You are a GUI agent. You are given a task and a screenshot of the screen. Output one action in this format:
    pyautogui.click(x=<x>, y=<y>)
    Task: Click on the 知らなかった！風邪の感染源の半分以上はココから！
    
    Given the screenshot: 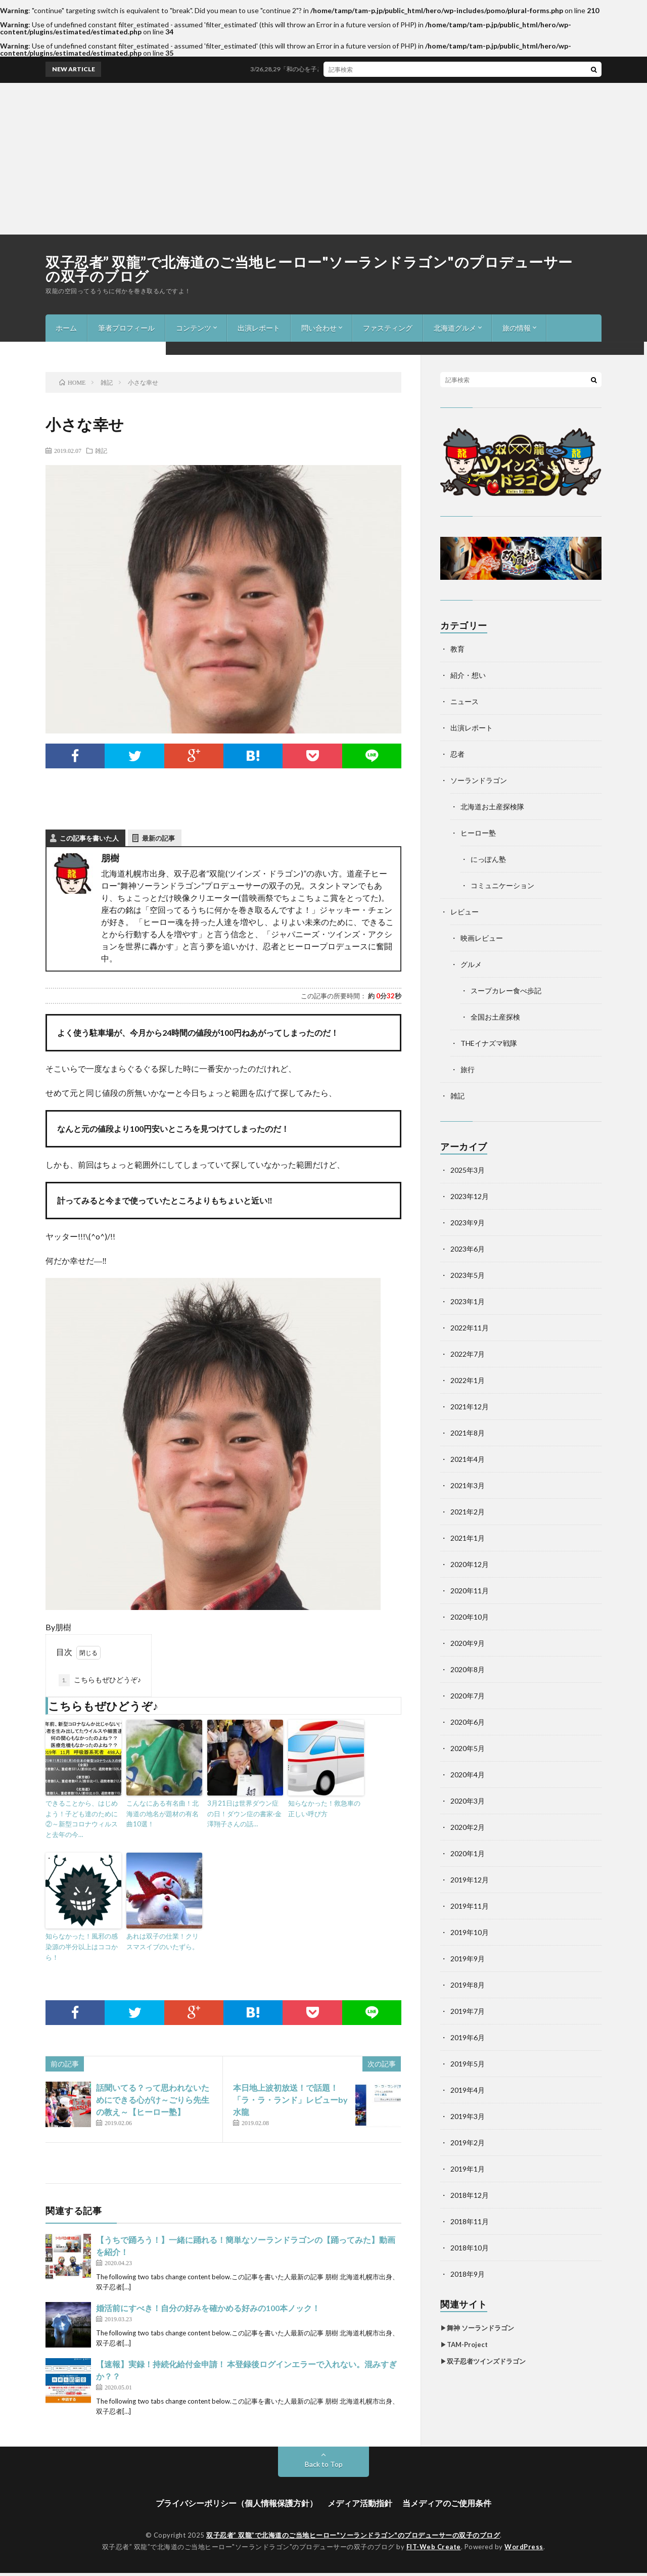 What is the action you would take?
    pyautogui.click(x=81, y=1946)
    